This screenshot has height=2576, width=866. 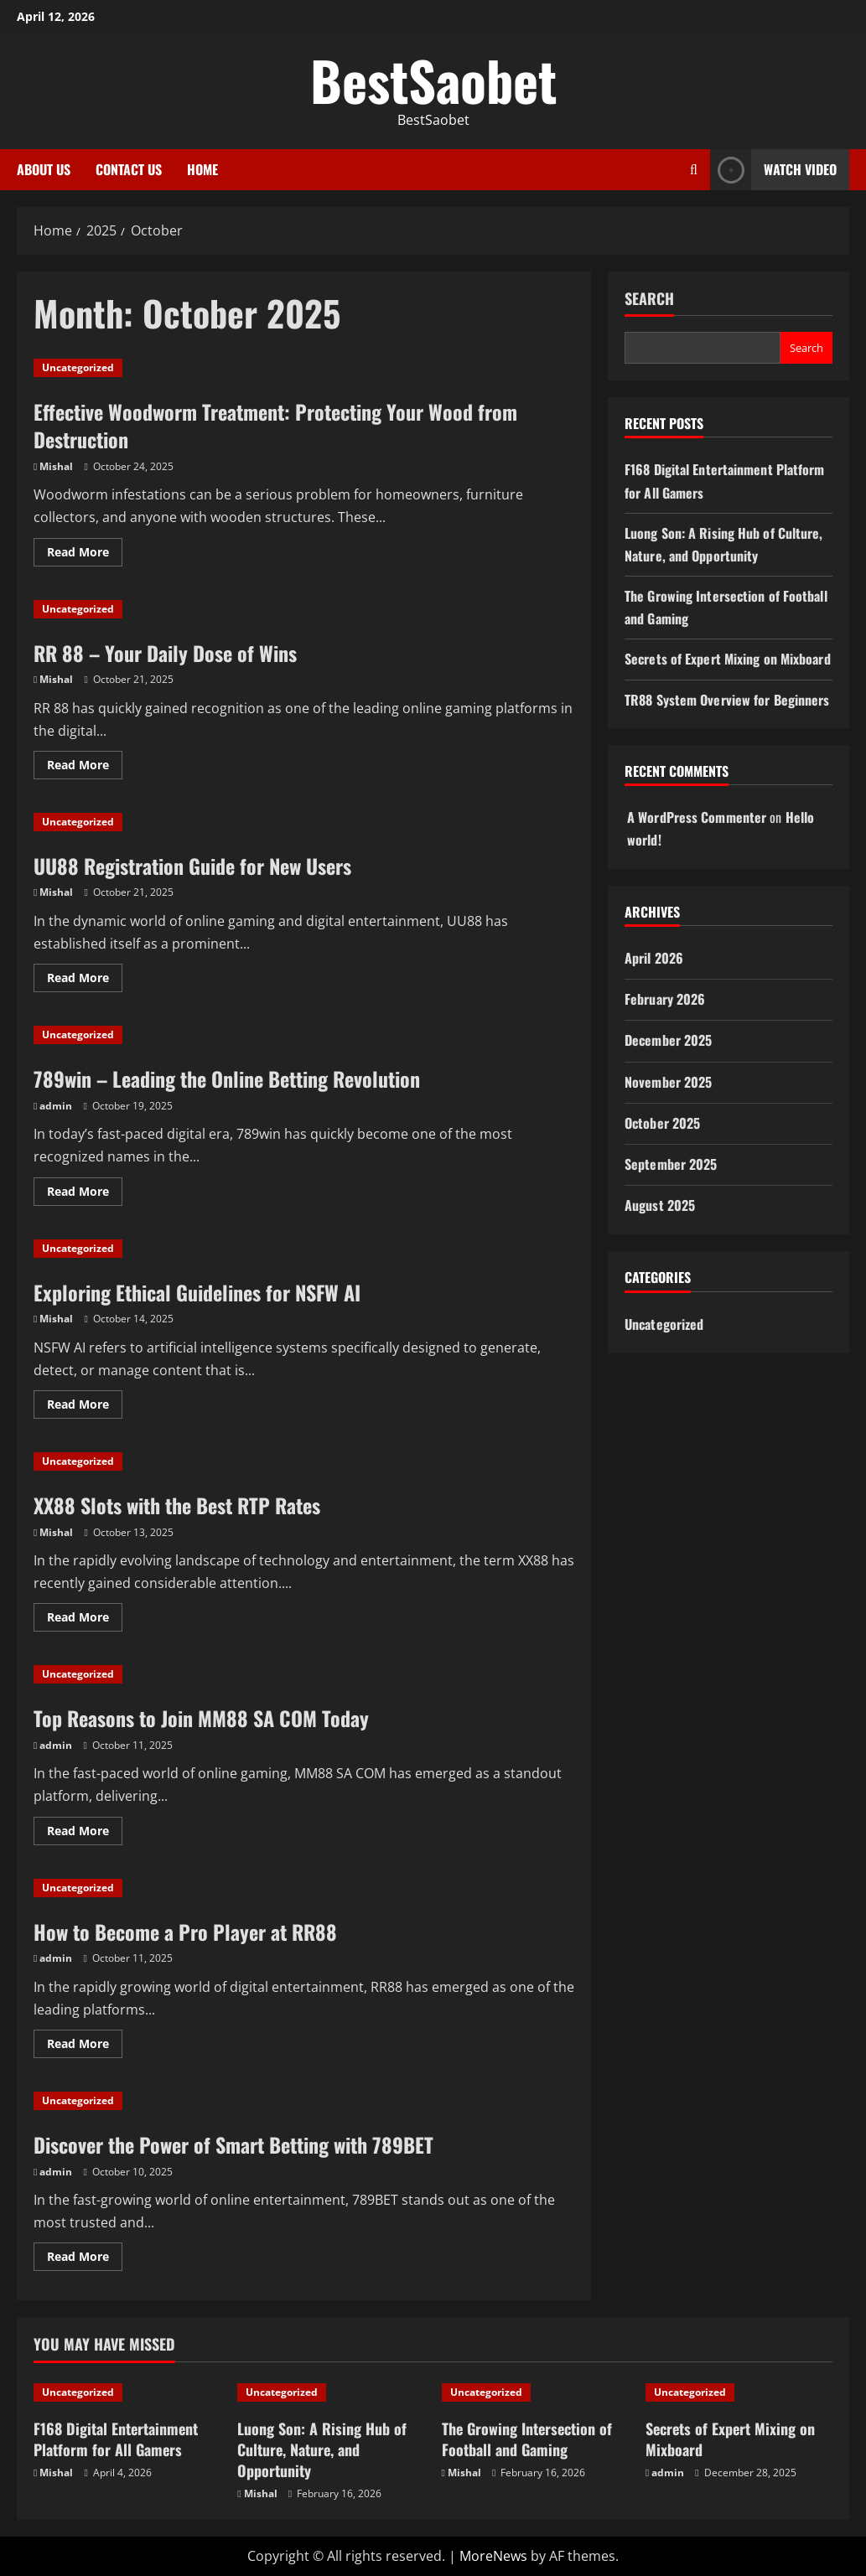 I want to click on [Luong Son: A Rising Hub of Culture, Nature, and Opportunity], so click(x=330, y=2392).